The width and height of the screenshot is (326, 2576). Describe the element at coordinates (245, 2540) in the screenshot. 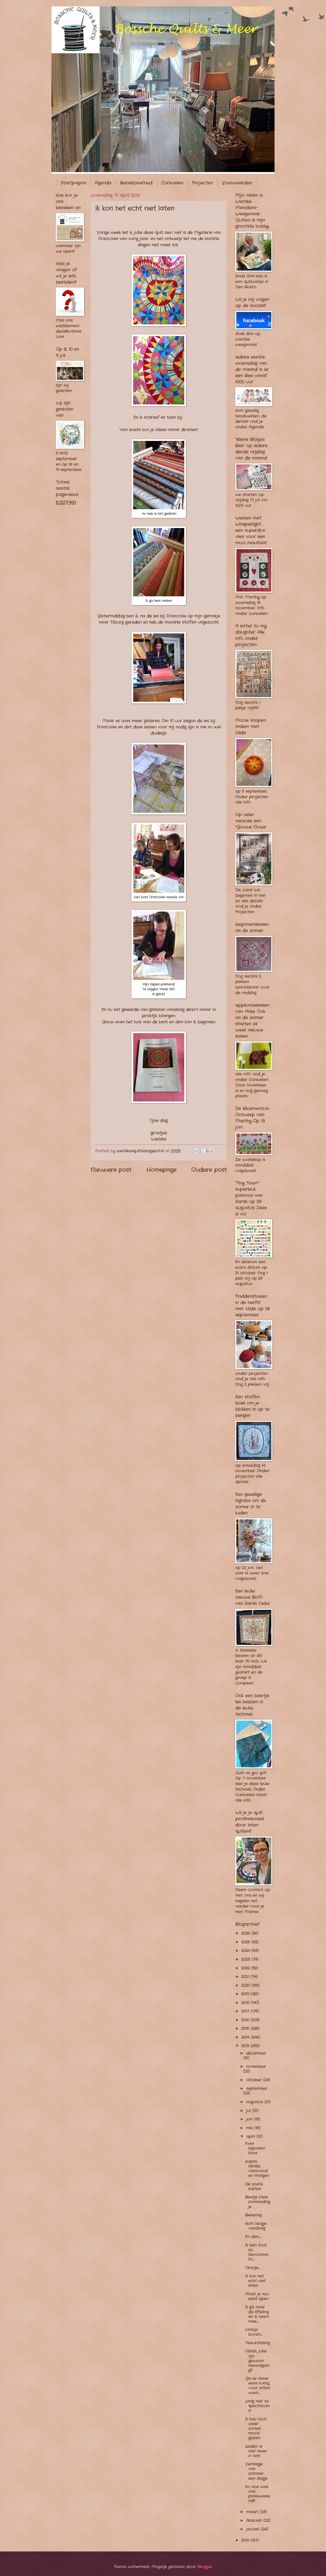

I see `2012` at that location.